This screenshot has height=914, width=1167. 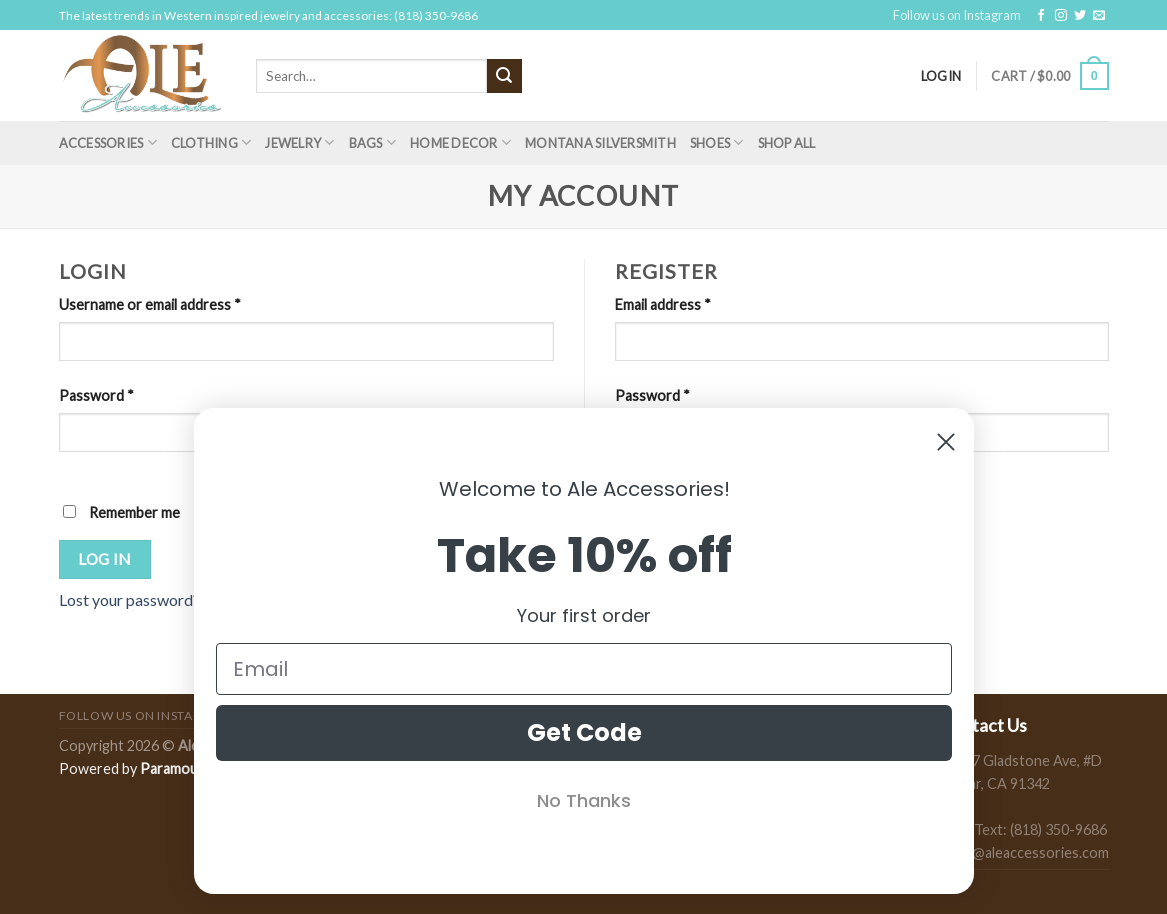 I want to click on Username or email address, so click(x=150, y=304).